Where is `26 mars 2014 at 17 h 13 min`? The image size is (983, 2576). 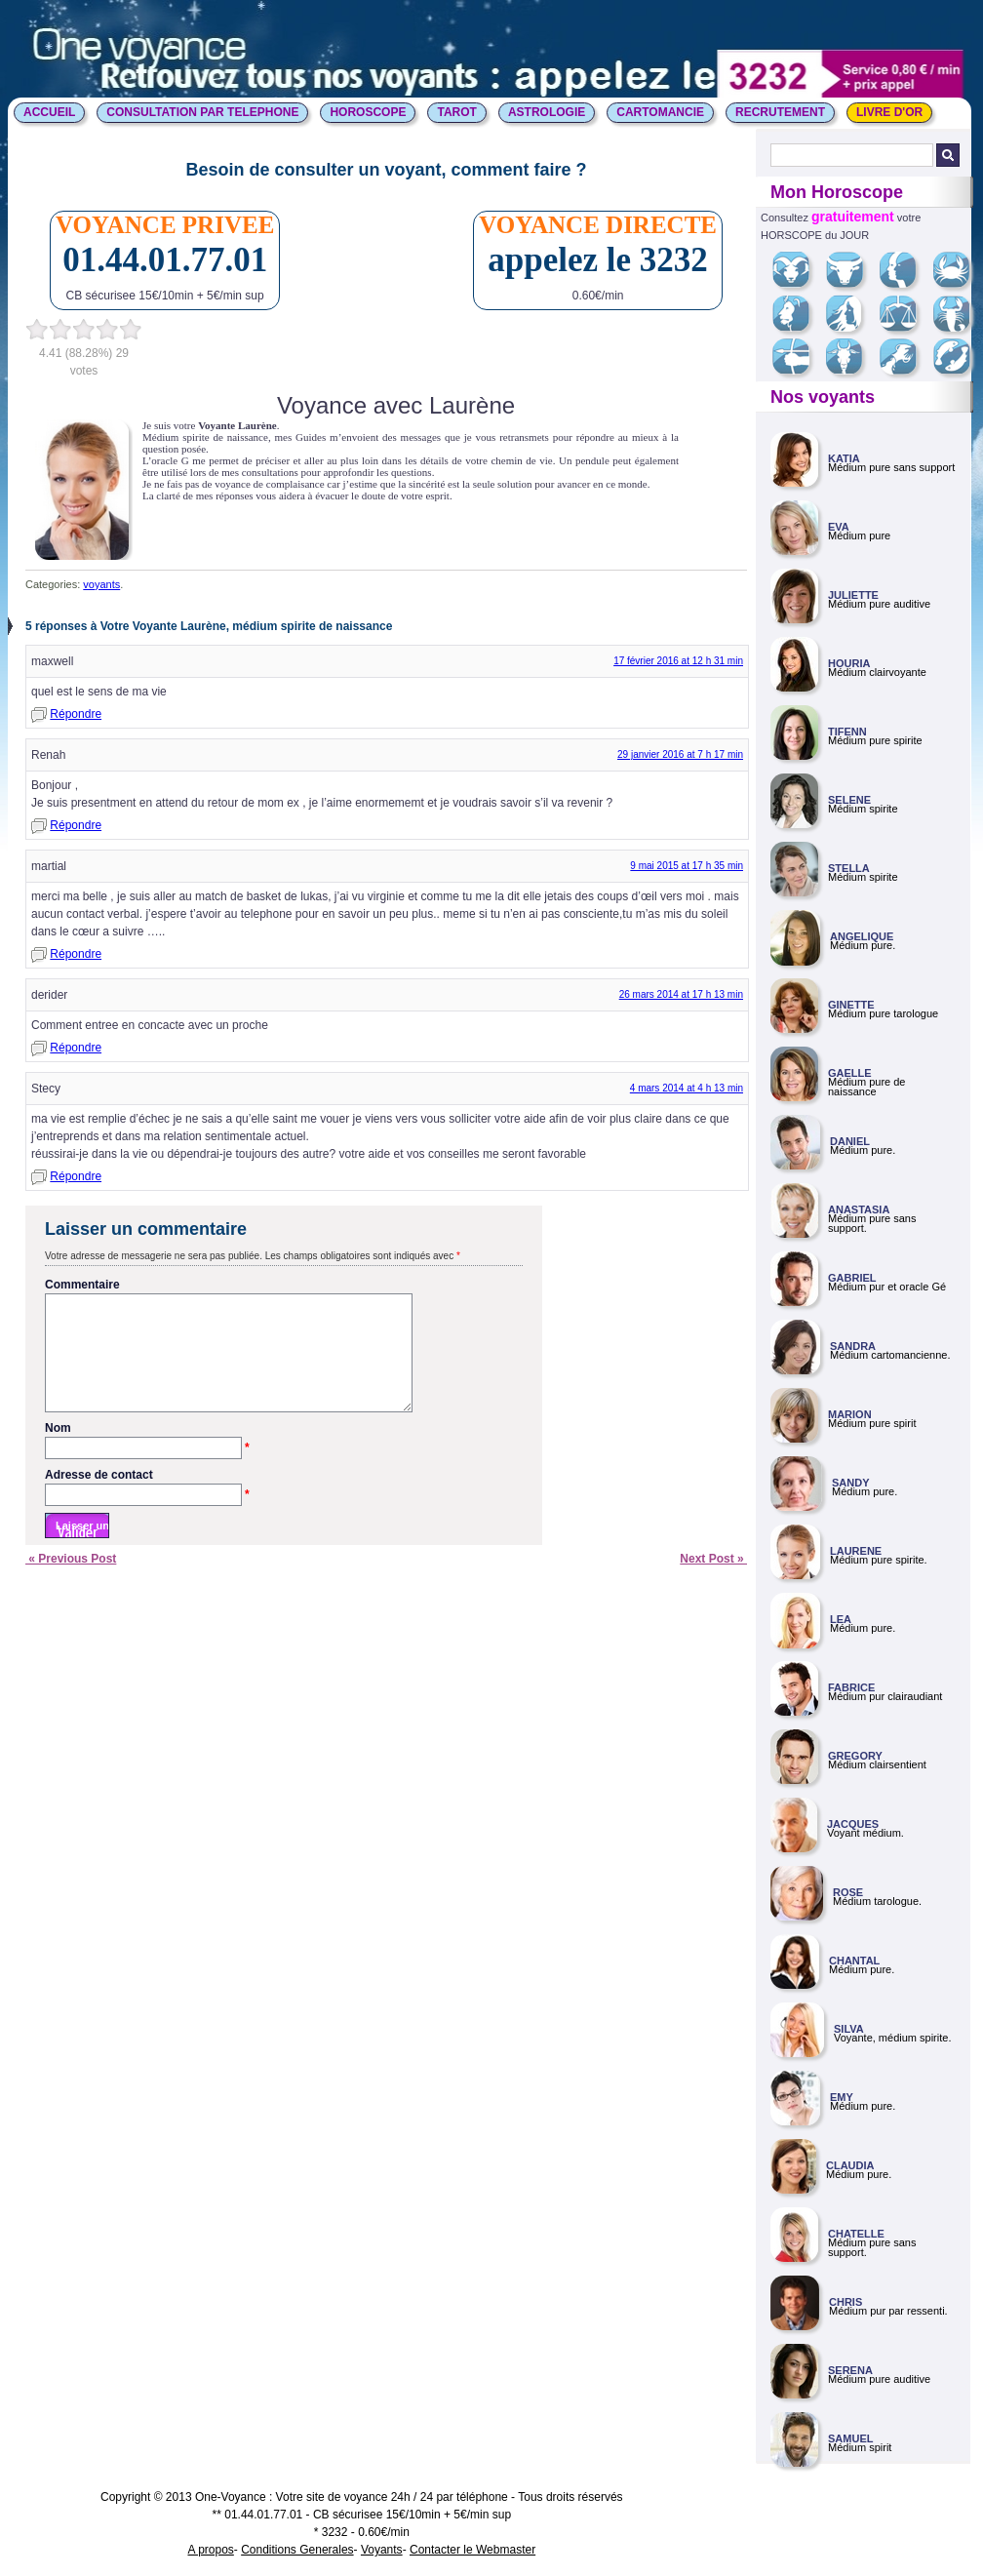 26 mars 2014 at 17 h 13 min is located at coordinates (681, 994).